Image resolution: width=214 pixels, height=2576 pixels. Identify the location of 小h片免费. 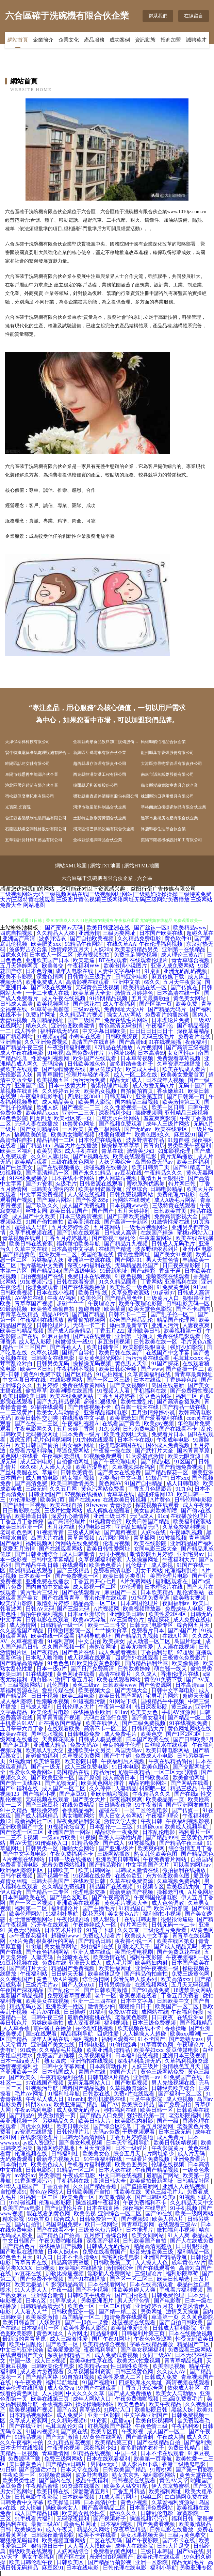
(21, 1941).